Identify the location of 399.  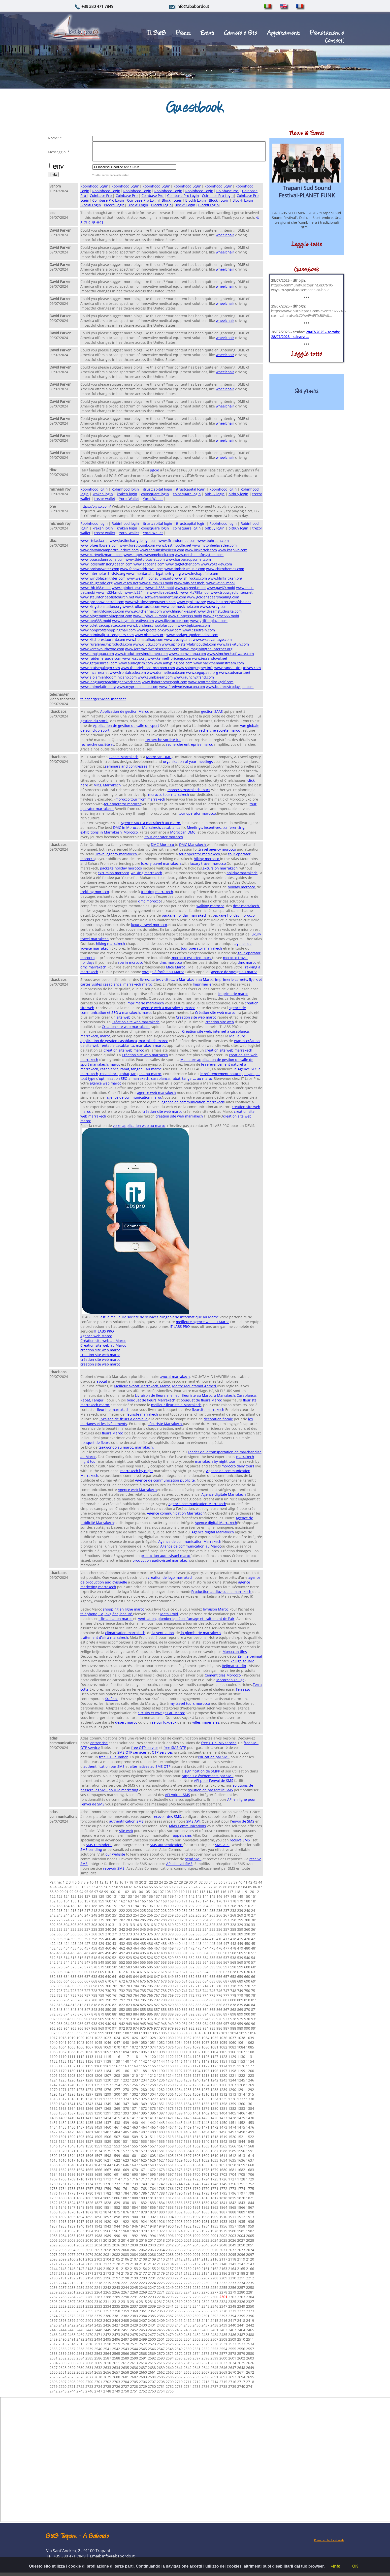
(101, 1942).